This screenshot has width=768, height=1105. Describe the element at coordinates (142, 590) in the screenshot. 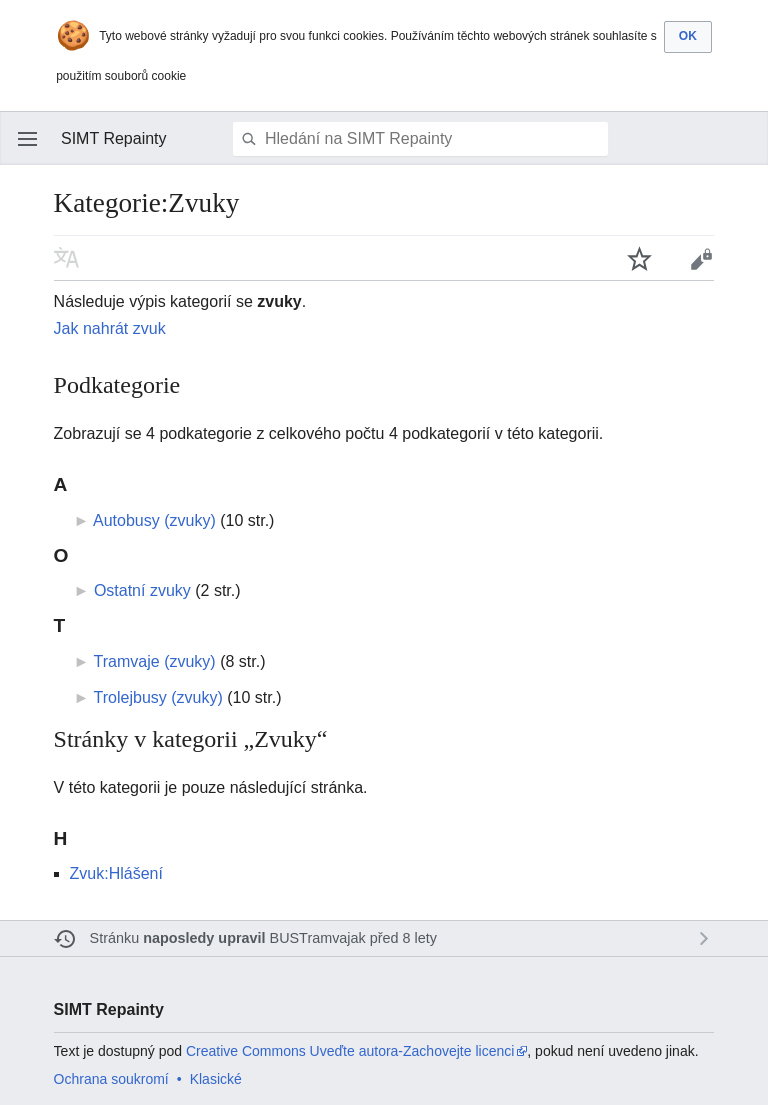

I see `Ostatní zvuky` at that location.